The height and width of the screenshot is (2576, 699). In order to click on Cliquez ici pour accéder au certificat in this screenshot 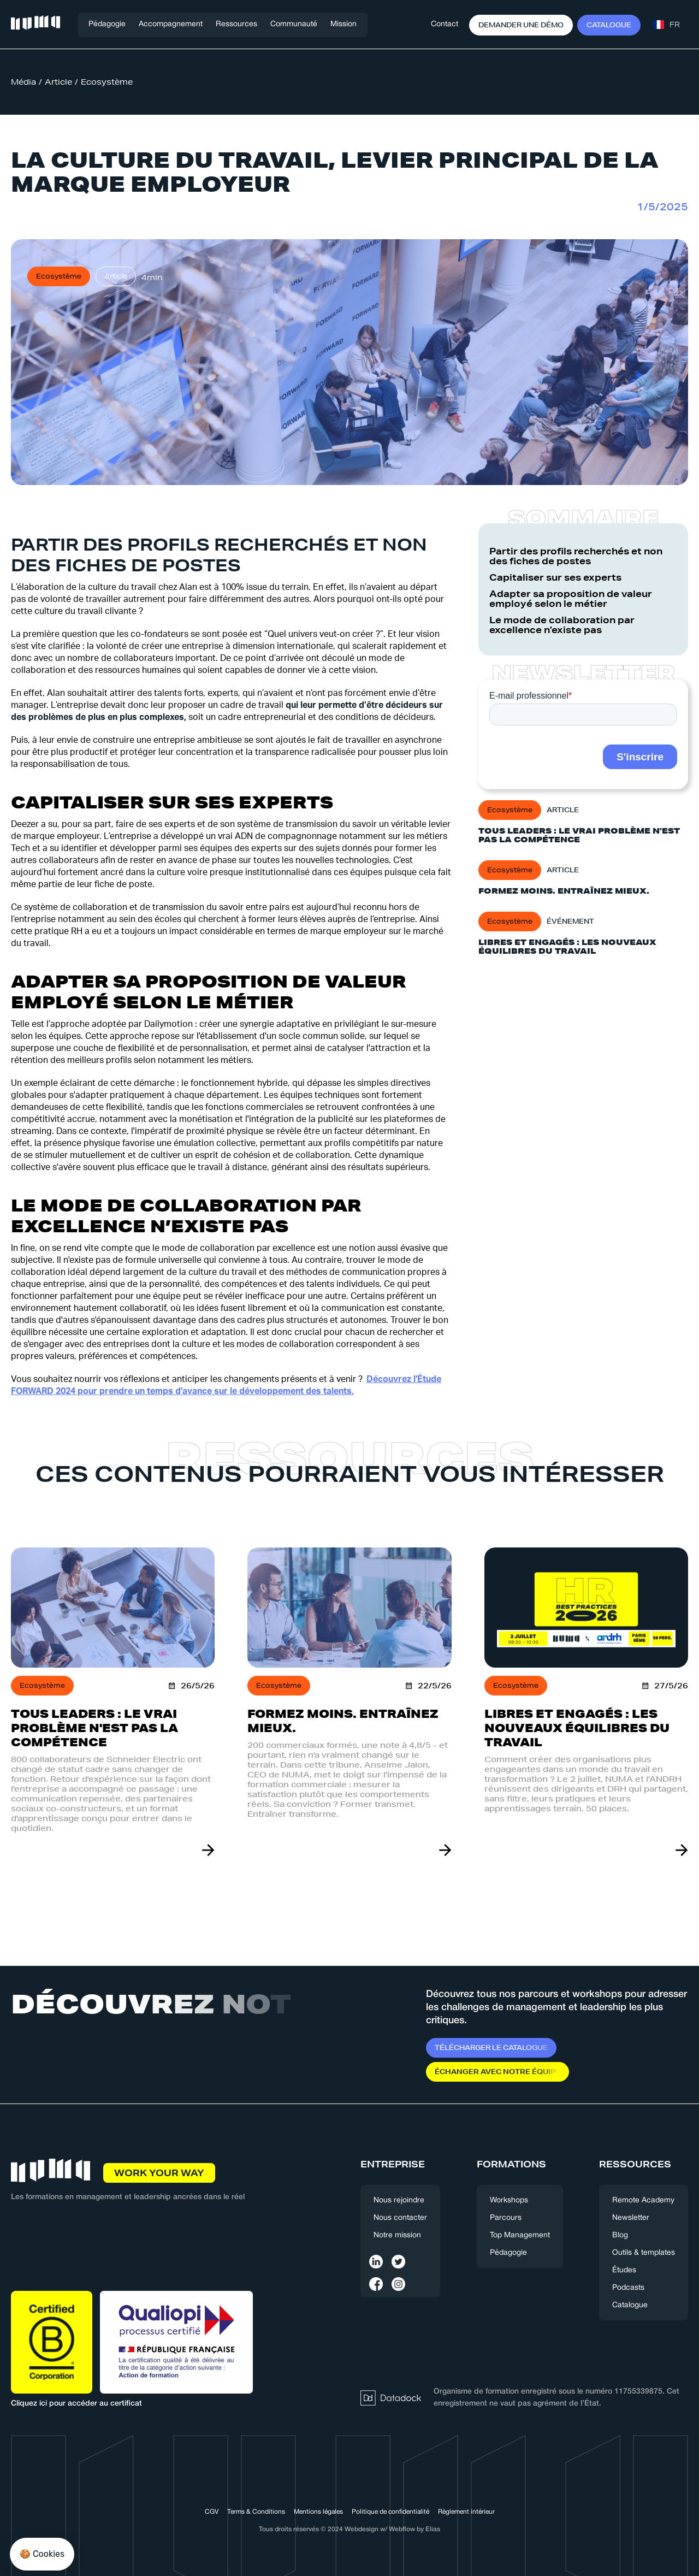, I will do `click(76, 2403)`.